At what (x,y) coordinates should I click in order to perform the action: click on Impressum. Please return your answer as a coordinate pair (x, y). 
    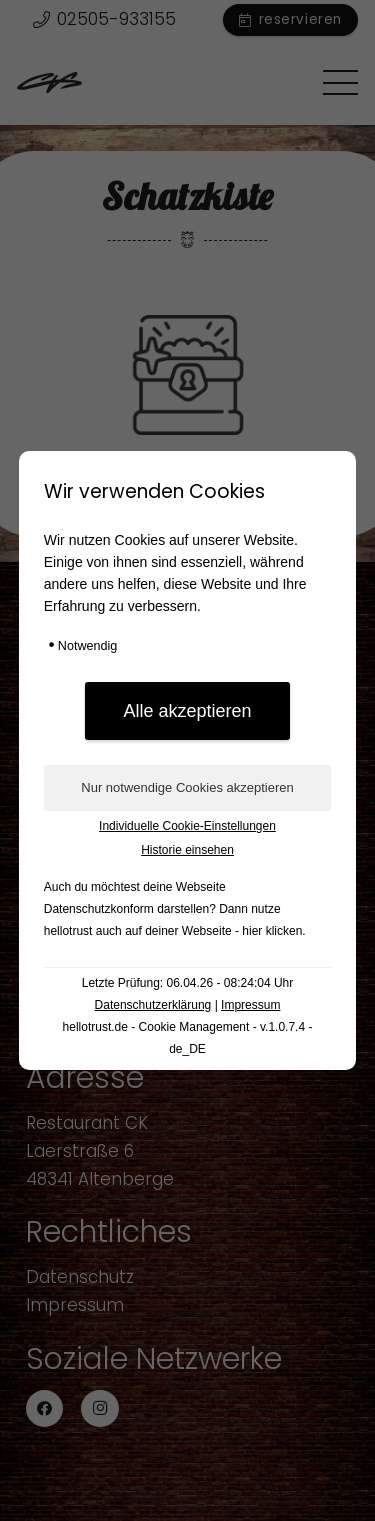
    Looking at the image, I should click on (250, 1005).